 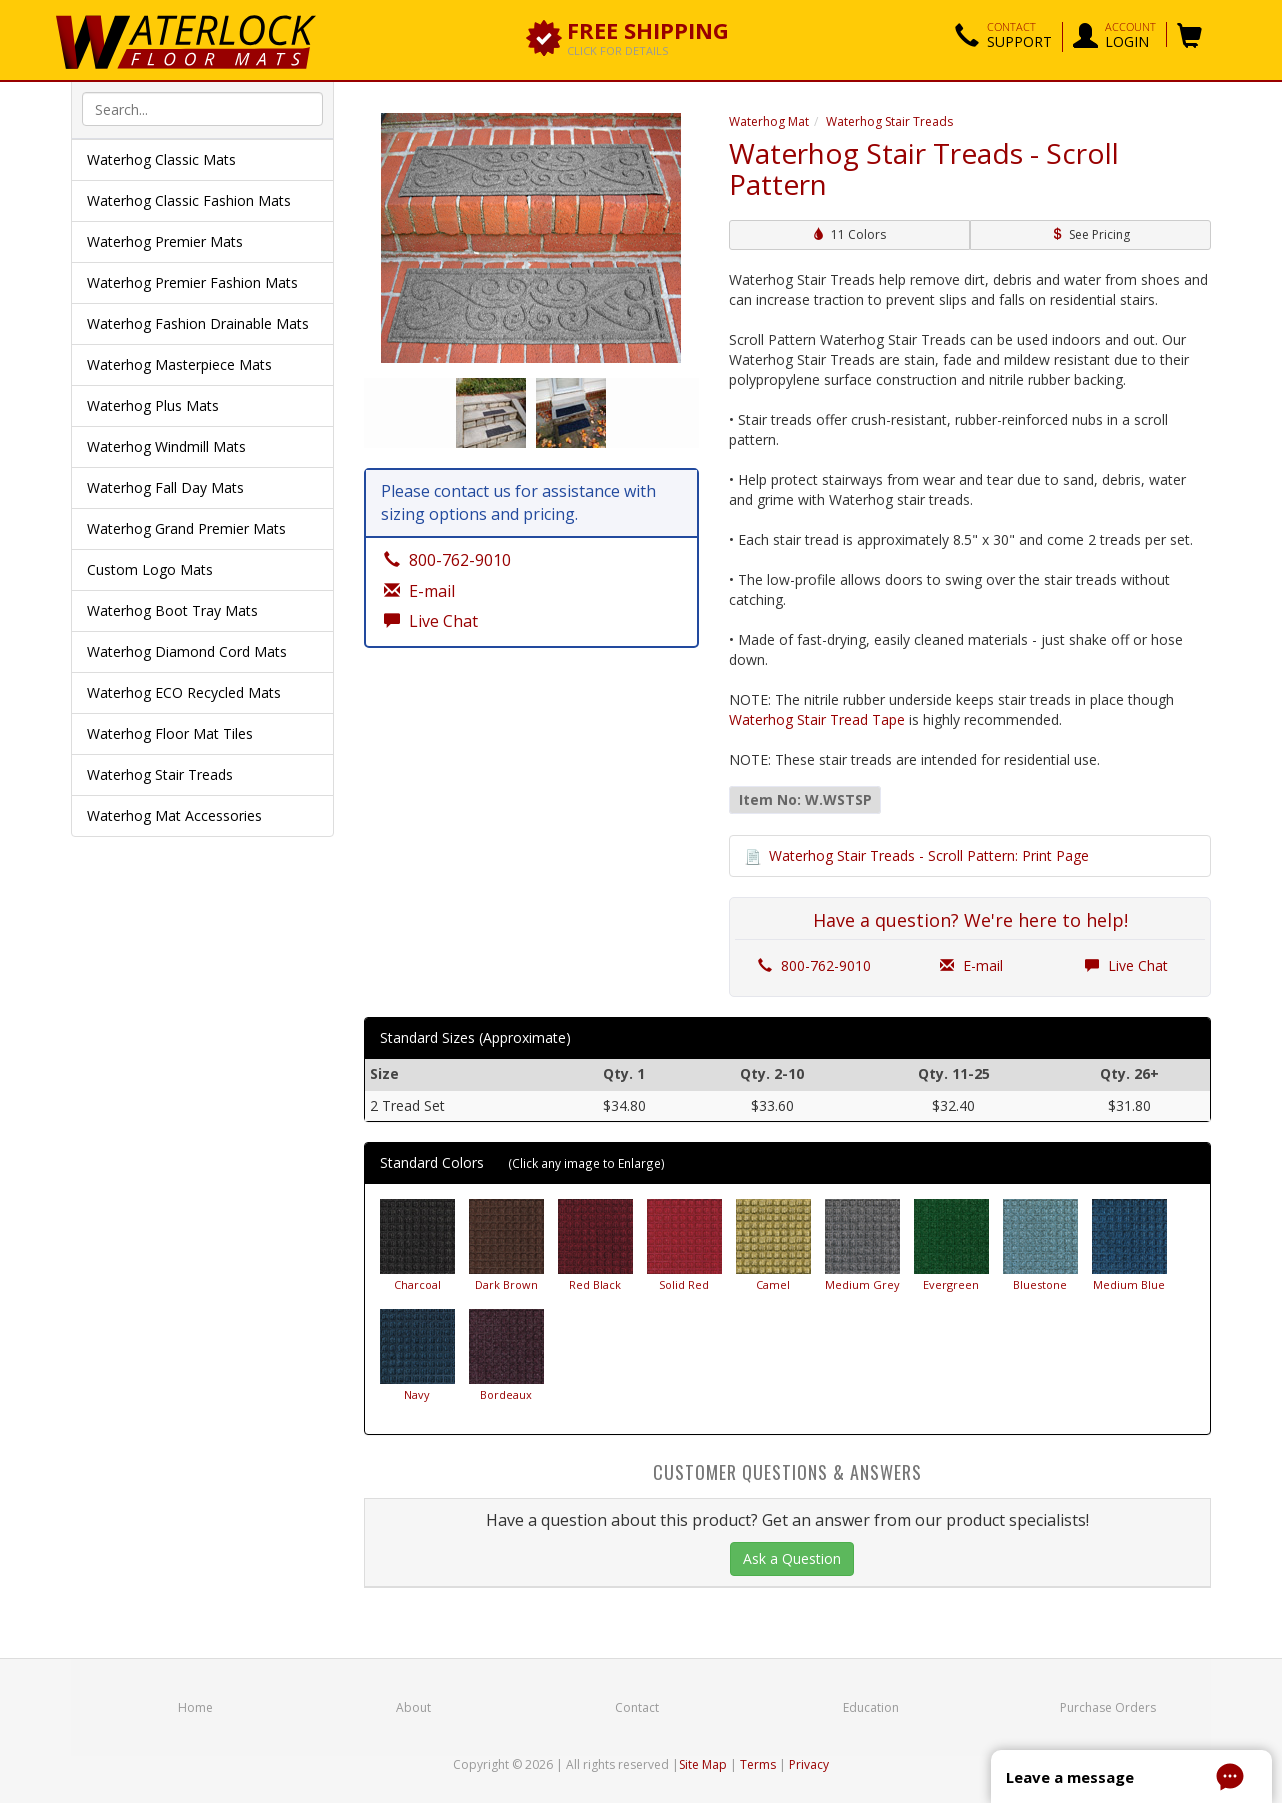 I want to click on Waterhog Boot Tray Mats, so click(x=172, y=610).